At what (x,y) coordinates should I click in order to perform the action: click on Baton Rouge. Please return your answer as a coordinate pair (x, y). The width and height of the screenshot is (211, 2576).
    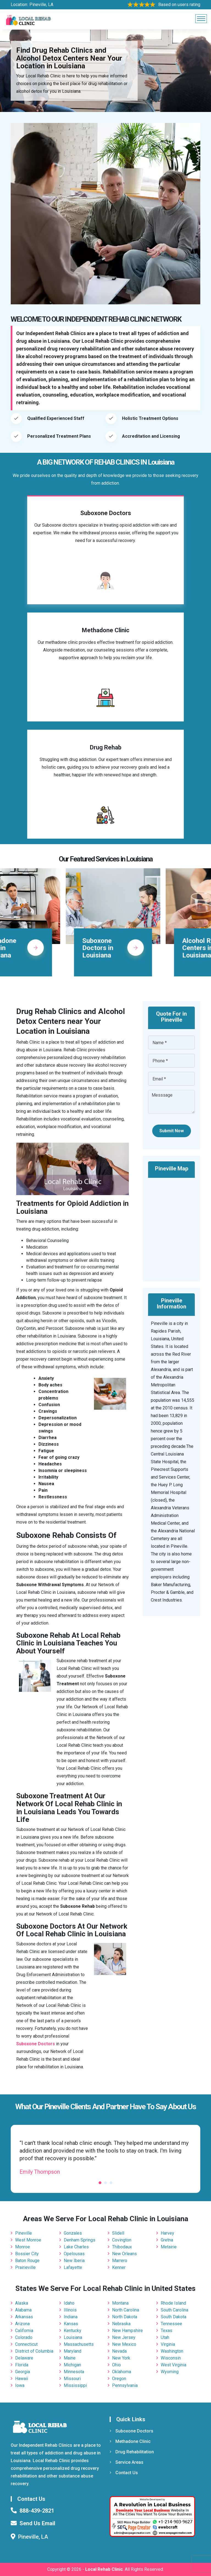
    Looking at the image, I should click on (27, 2260).